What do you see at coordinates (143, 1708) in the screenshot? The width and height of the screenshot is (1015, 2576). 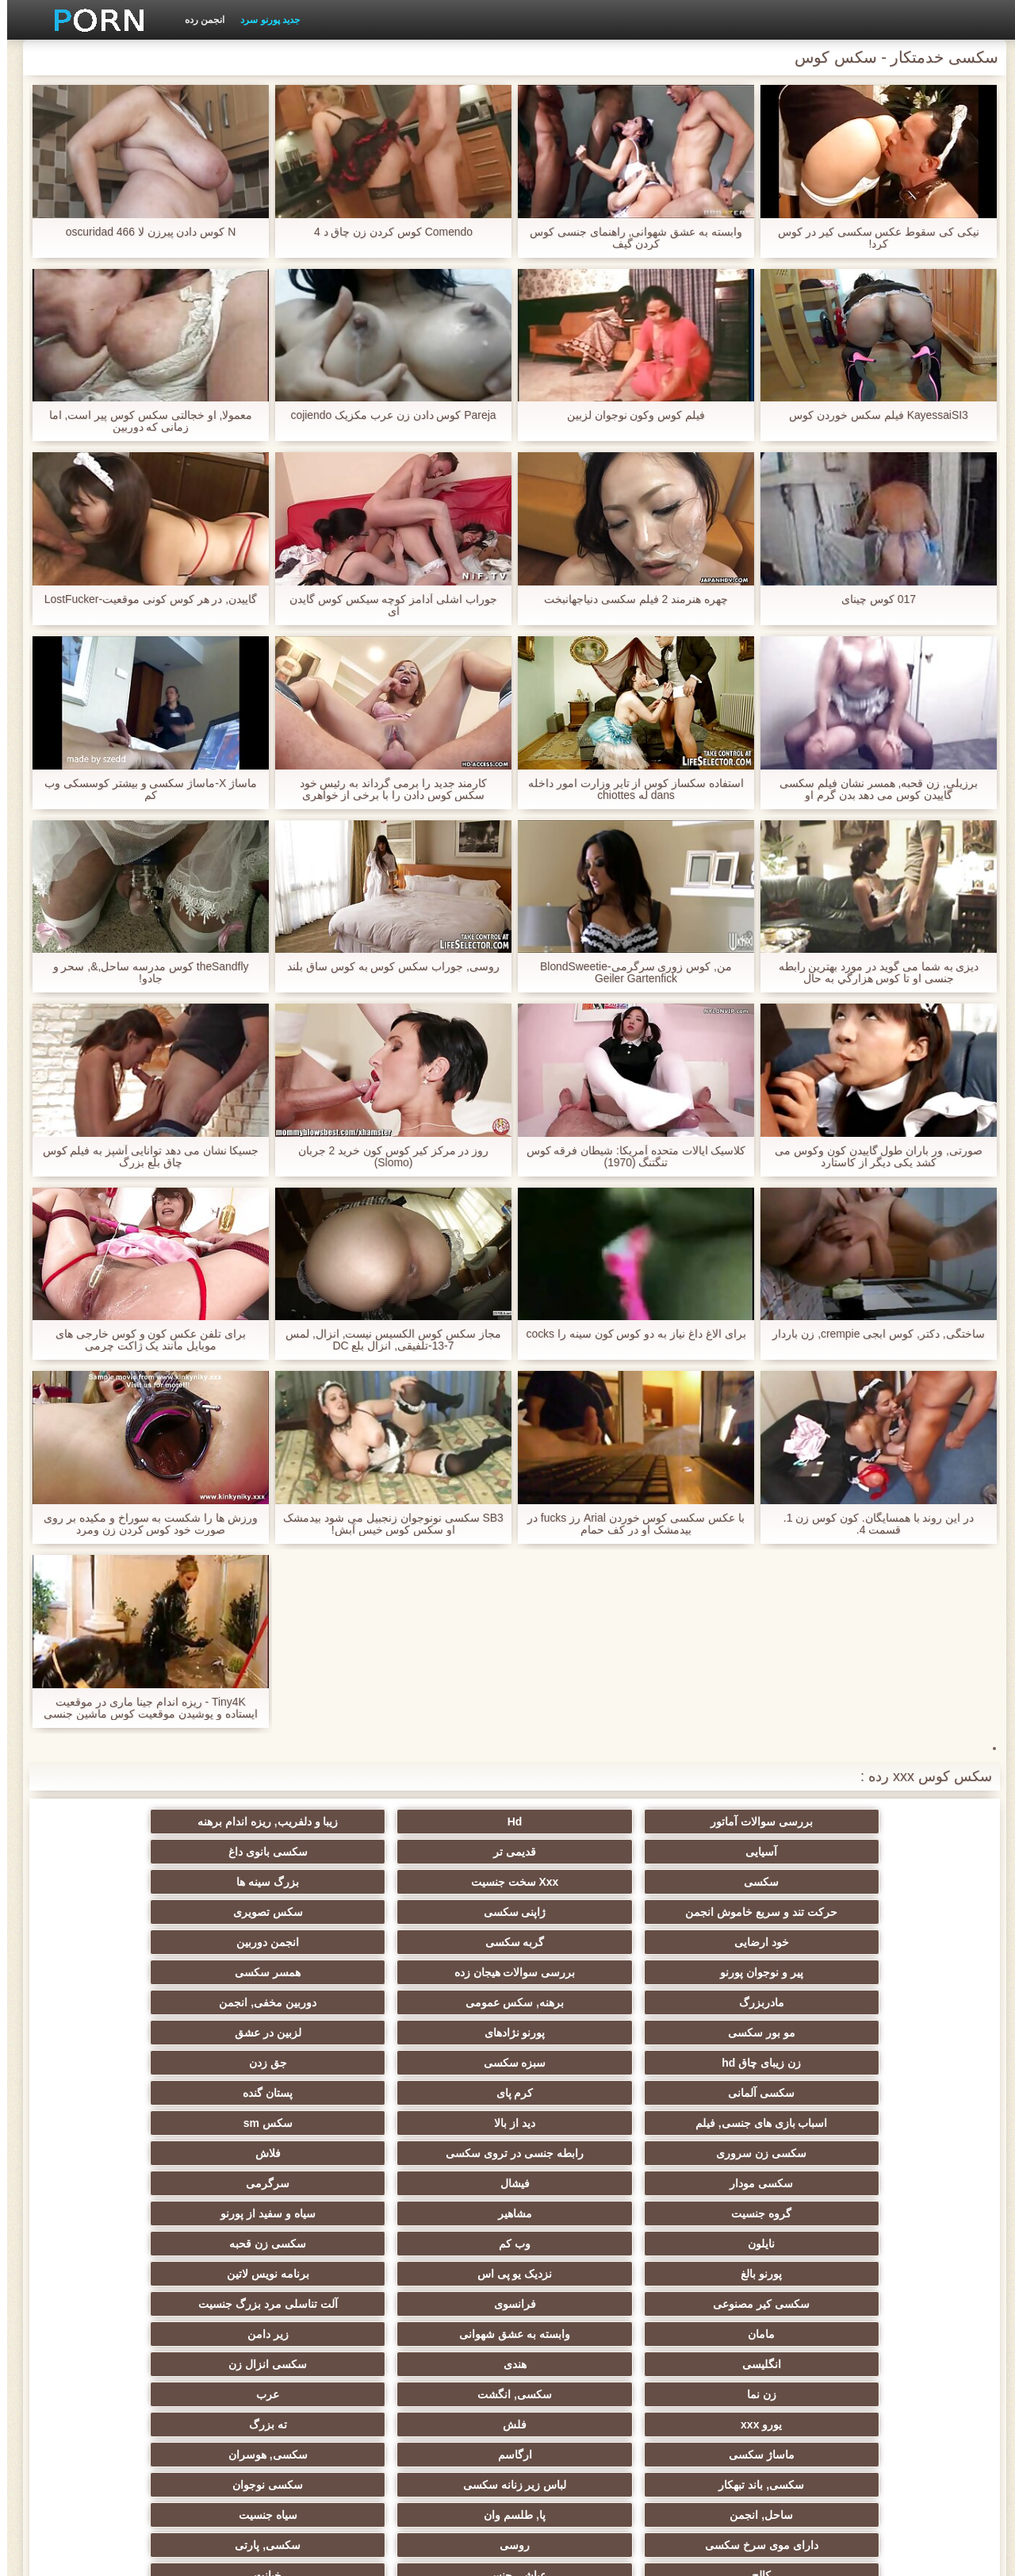 I see `Tiny4K - ریزه اندام جینا ماری در موقعیت ایستاده و پوشیدن موقعیت کوس ماشین جنسی` at bounding box center [143, 1708].